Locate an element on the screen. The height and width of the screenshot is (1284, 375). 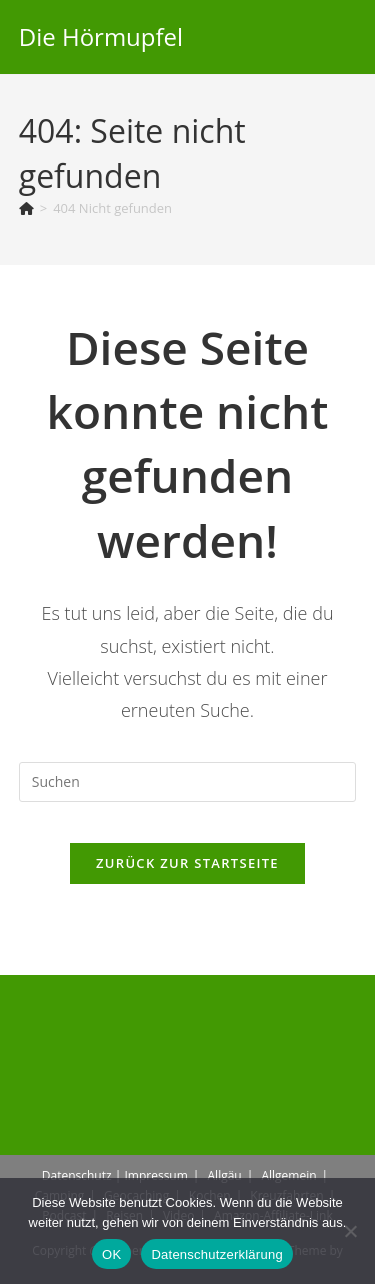
Zurück zur Startseite is located at coordinates (187, 863).